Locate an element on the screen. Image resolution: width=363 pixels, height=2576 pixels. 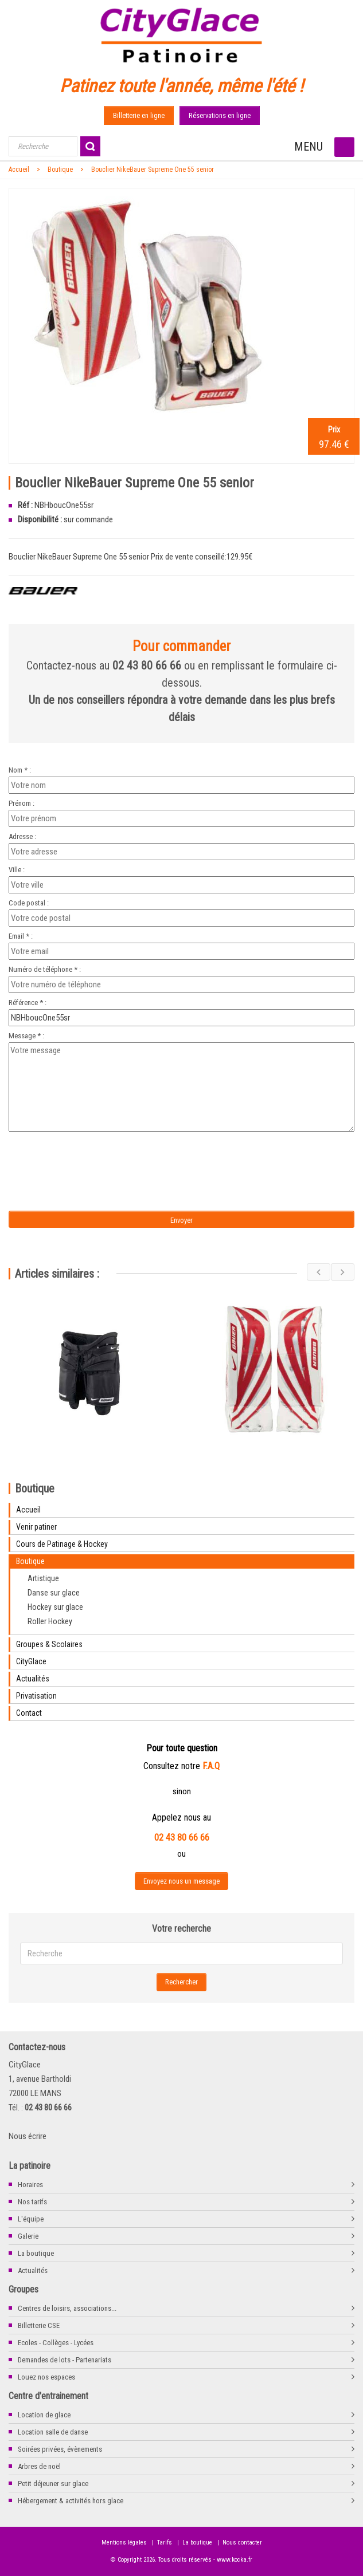
Demandes de lots - Partenariats is located at coordinates (64, 2360).